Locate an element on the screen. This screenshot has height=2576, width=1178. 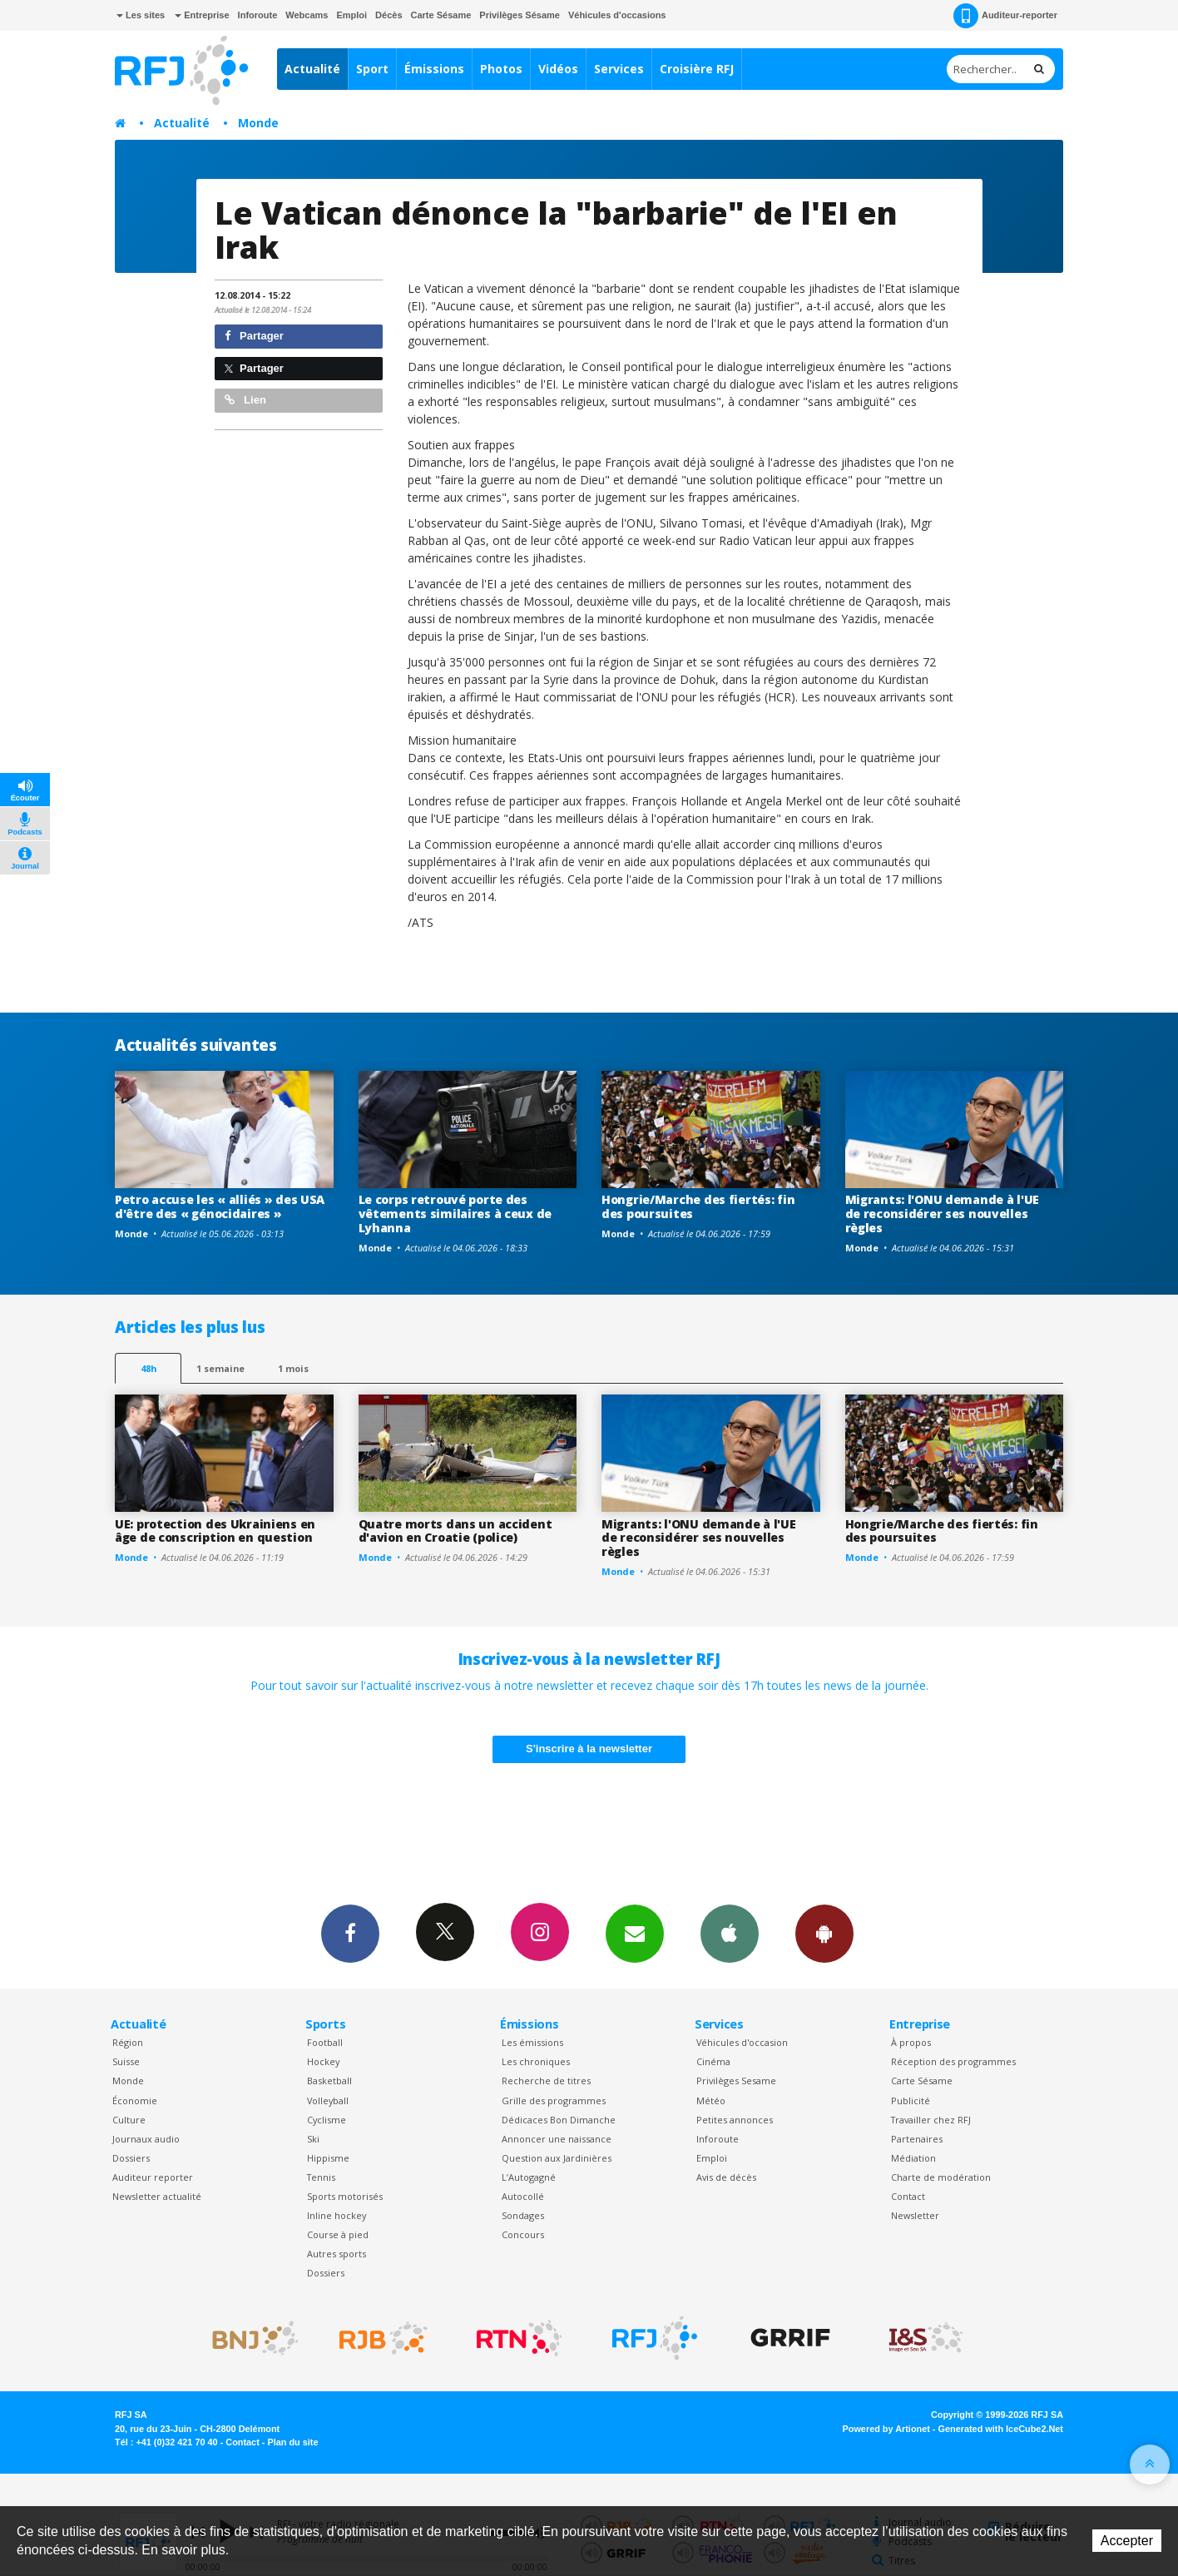
Dossiers is located at coordinates (131, 2157).